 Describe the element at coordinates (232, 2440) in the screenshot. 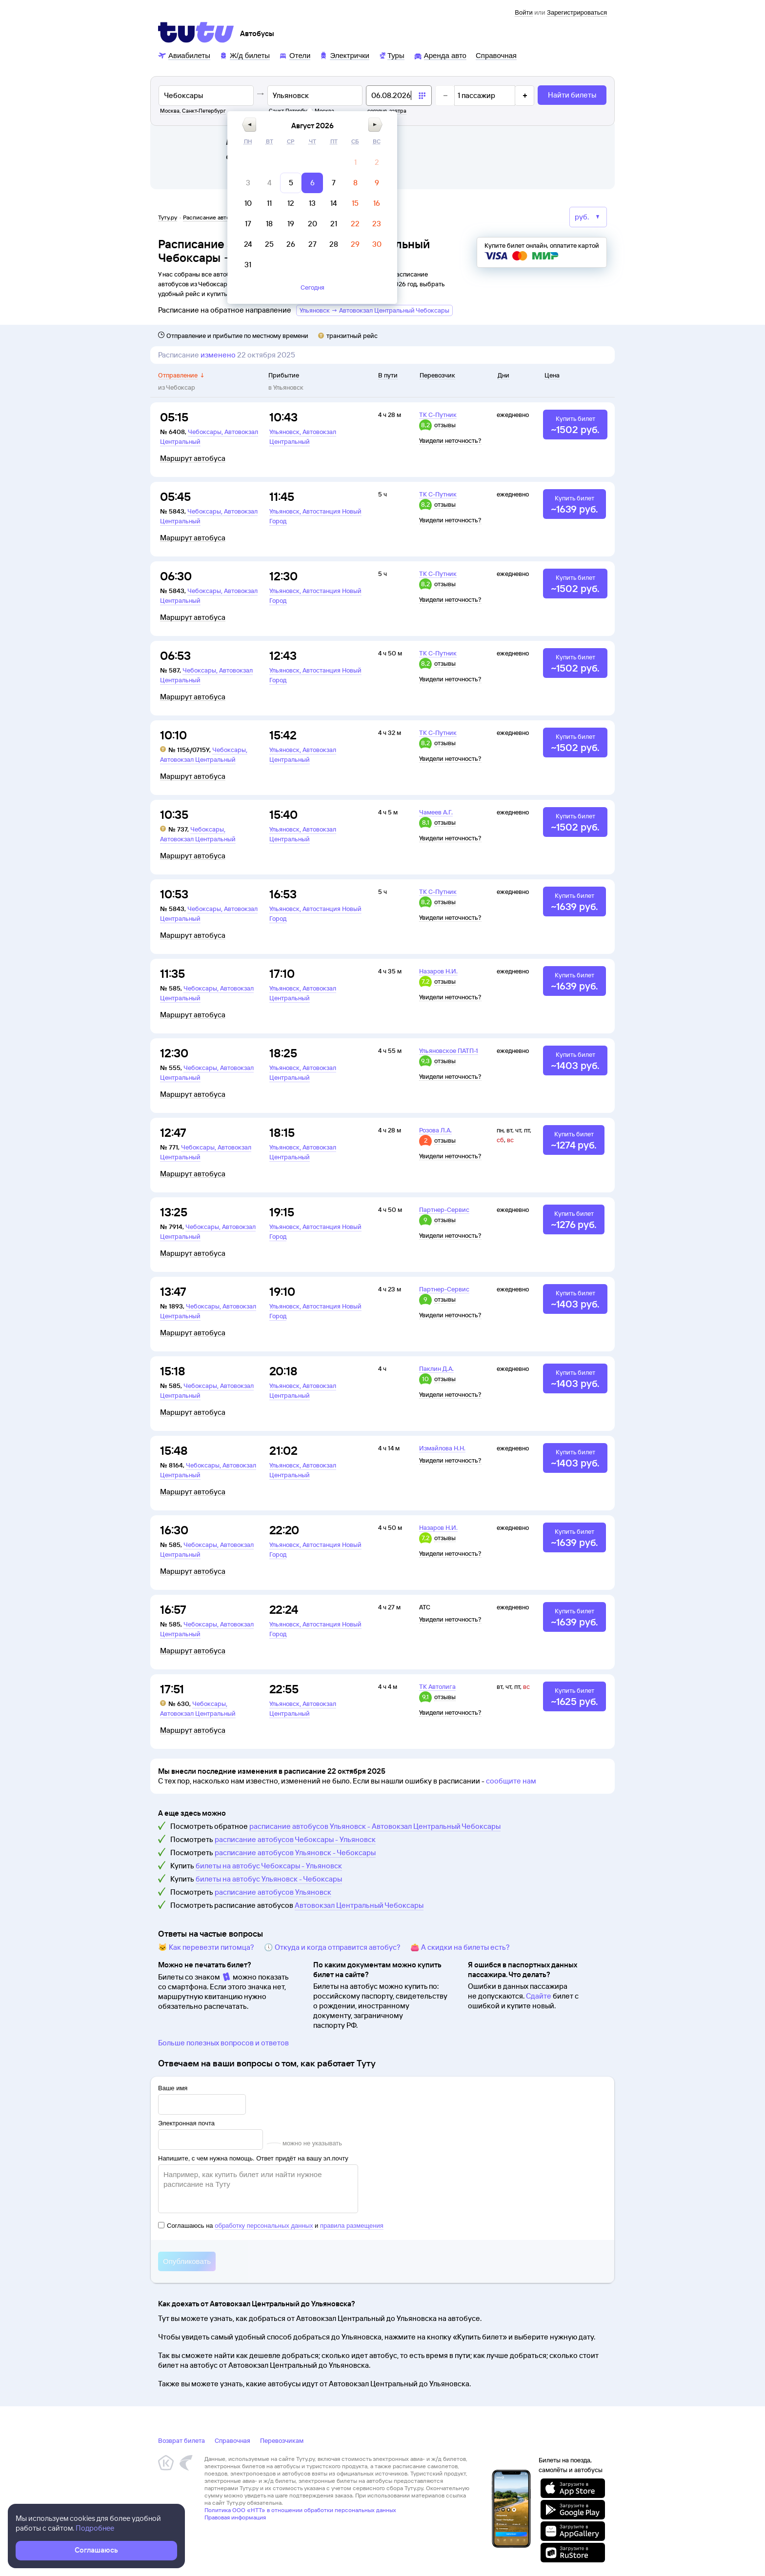

I see `Справочная` at that location.